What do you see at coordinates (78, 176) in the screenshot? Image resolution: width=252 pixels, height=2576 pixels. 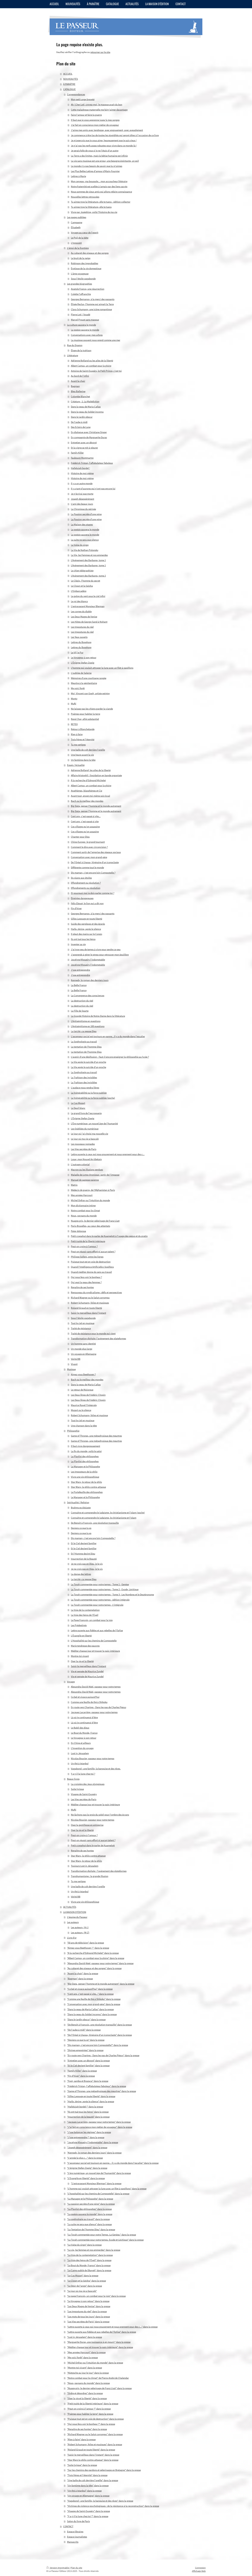 I see `Lettres à Marie` at bounding box center [78, 176].